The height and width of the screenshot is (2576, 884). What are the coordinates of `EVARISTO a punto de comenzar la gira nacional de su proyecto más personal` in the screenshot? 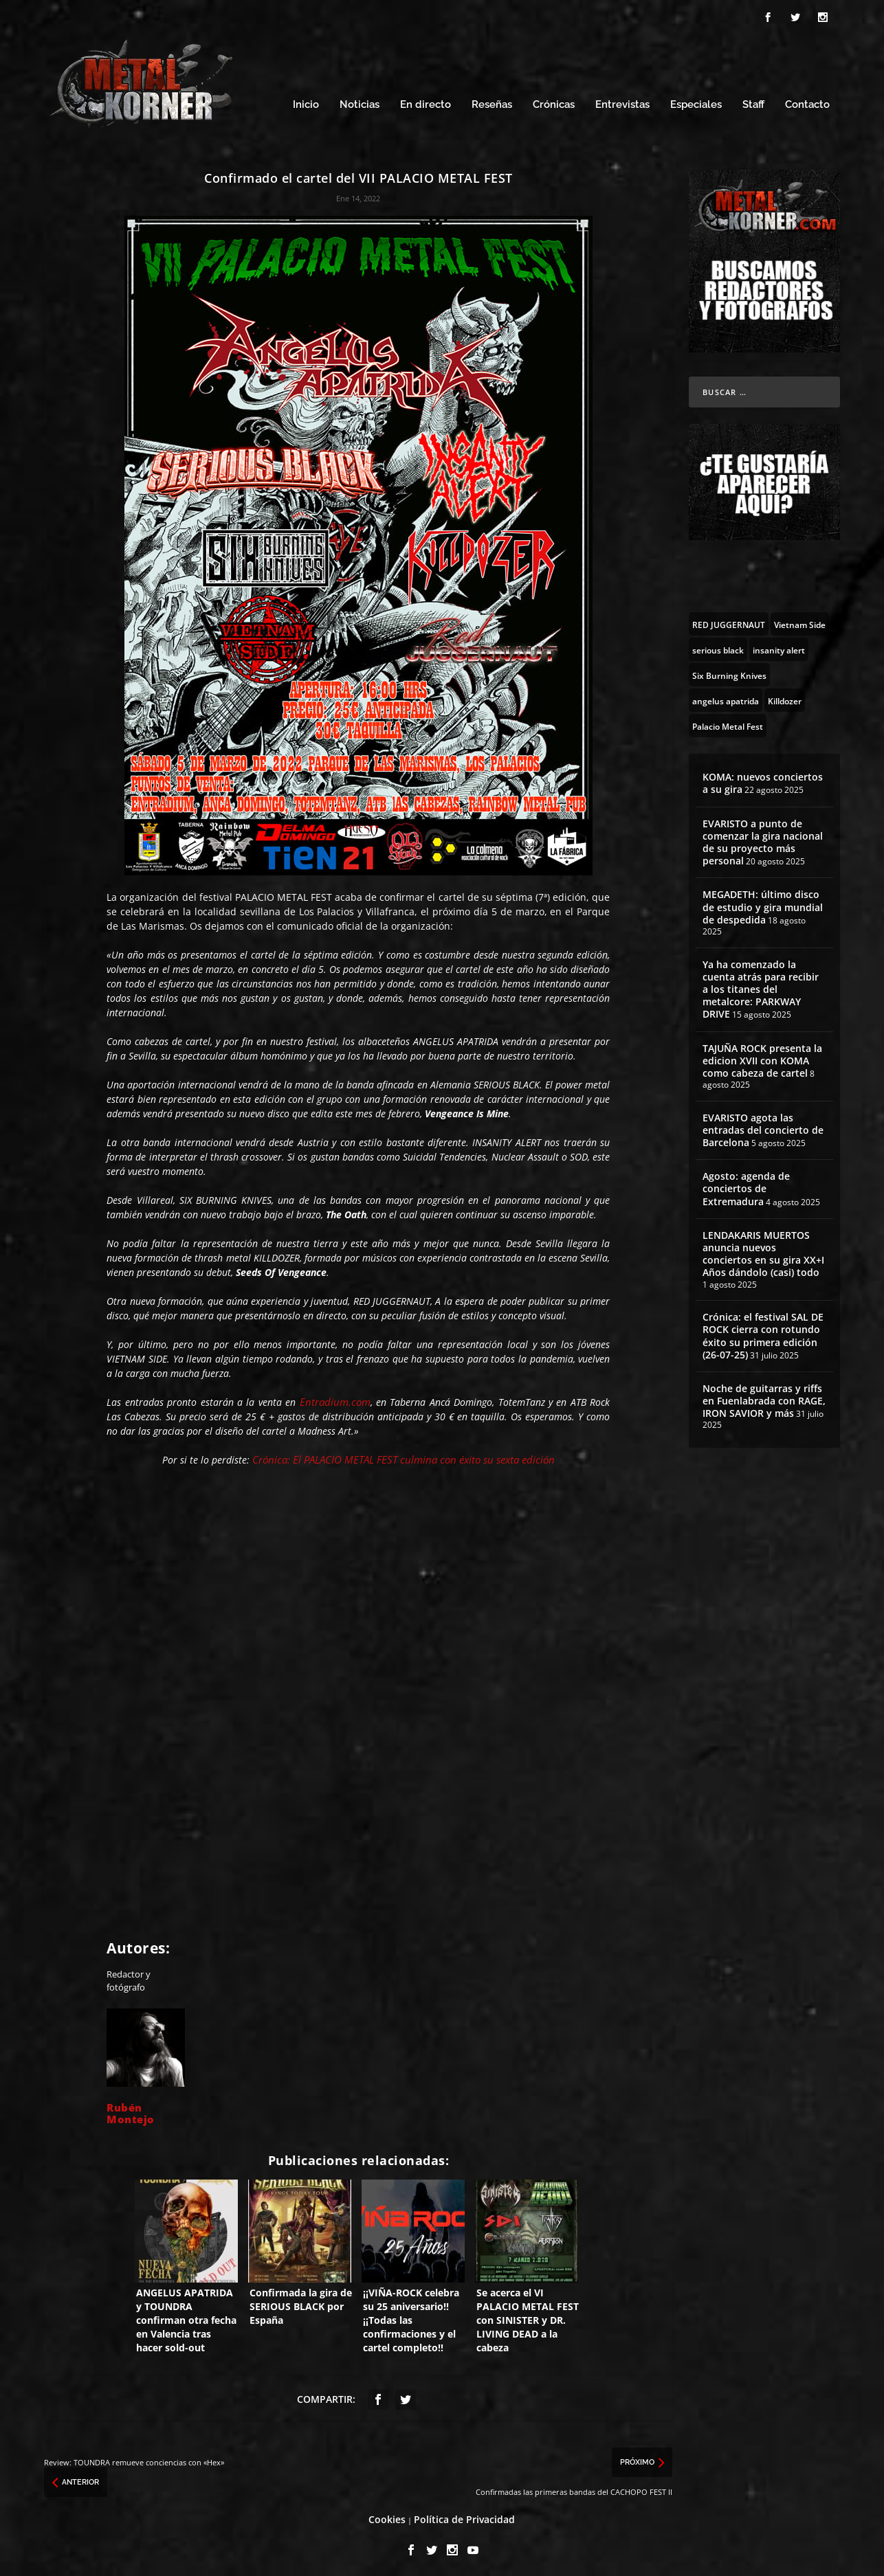 It's located at (763, 838).